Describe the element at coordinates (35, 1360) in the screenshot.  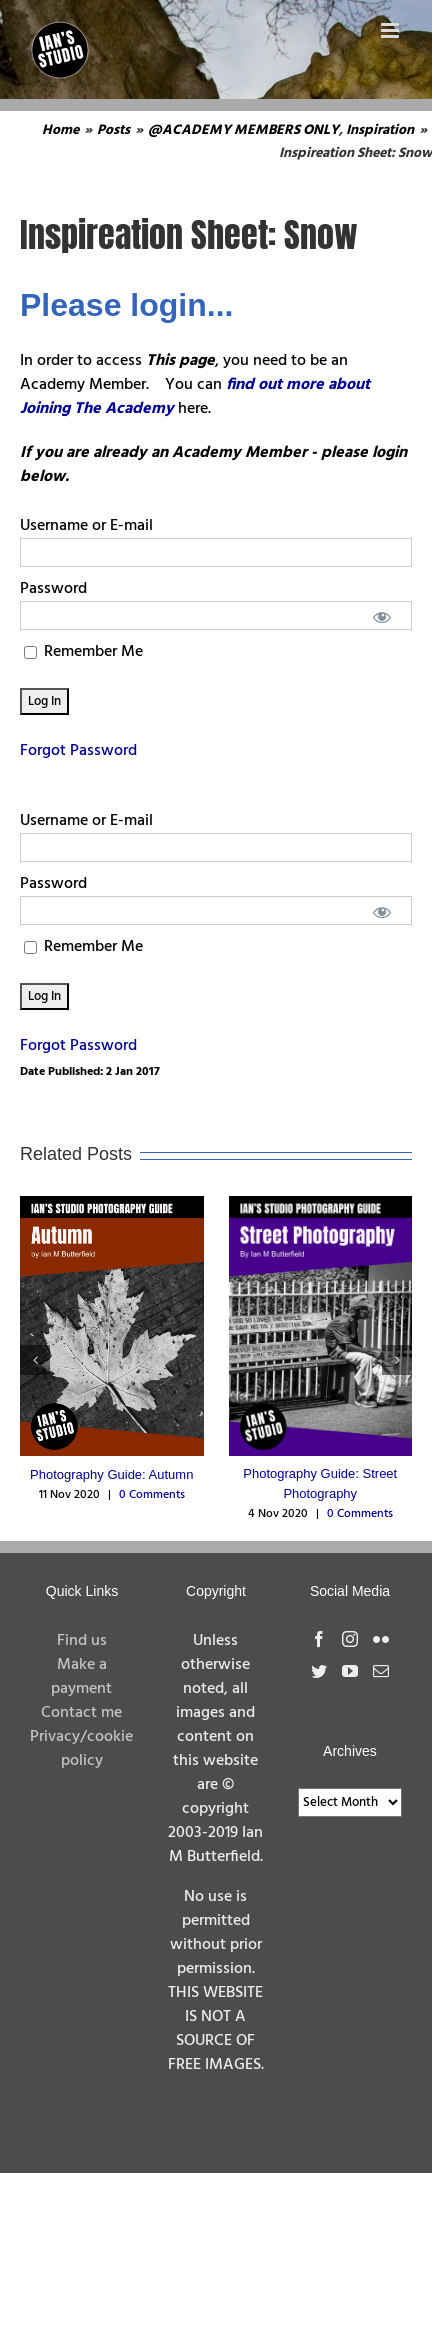
I see `[button]` at that location.